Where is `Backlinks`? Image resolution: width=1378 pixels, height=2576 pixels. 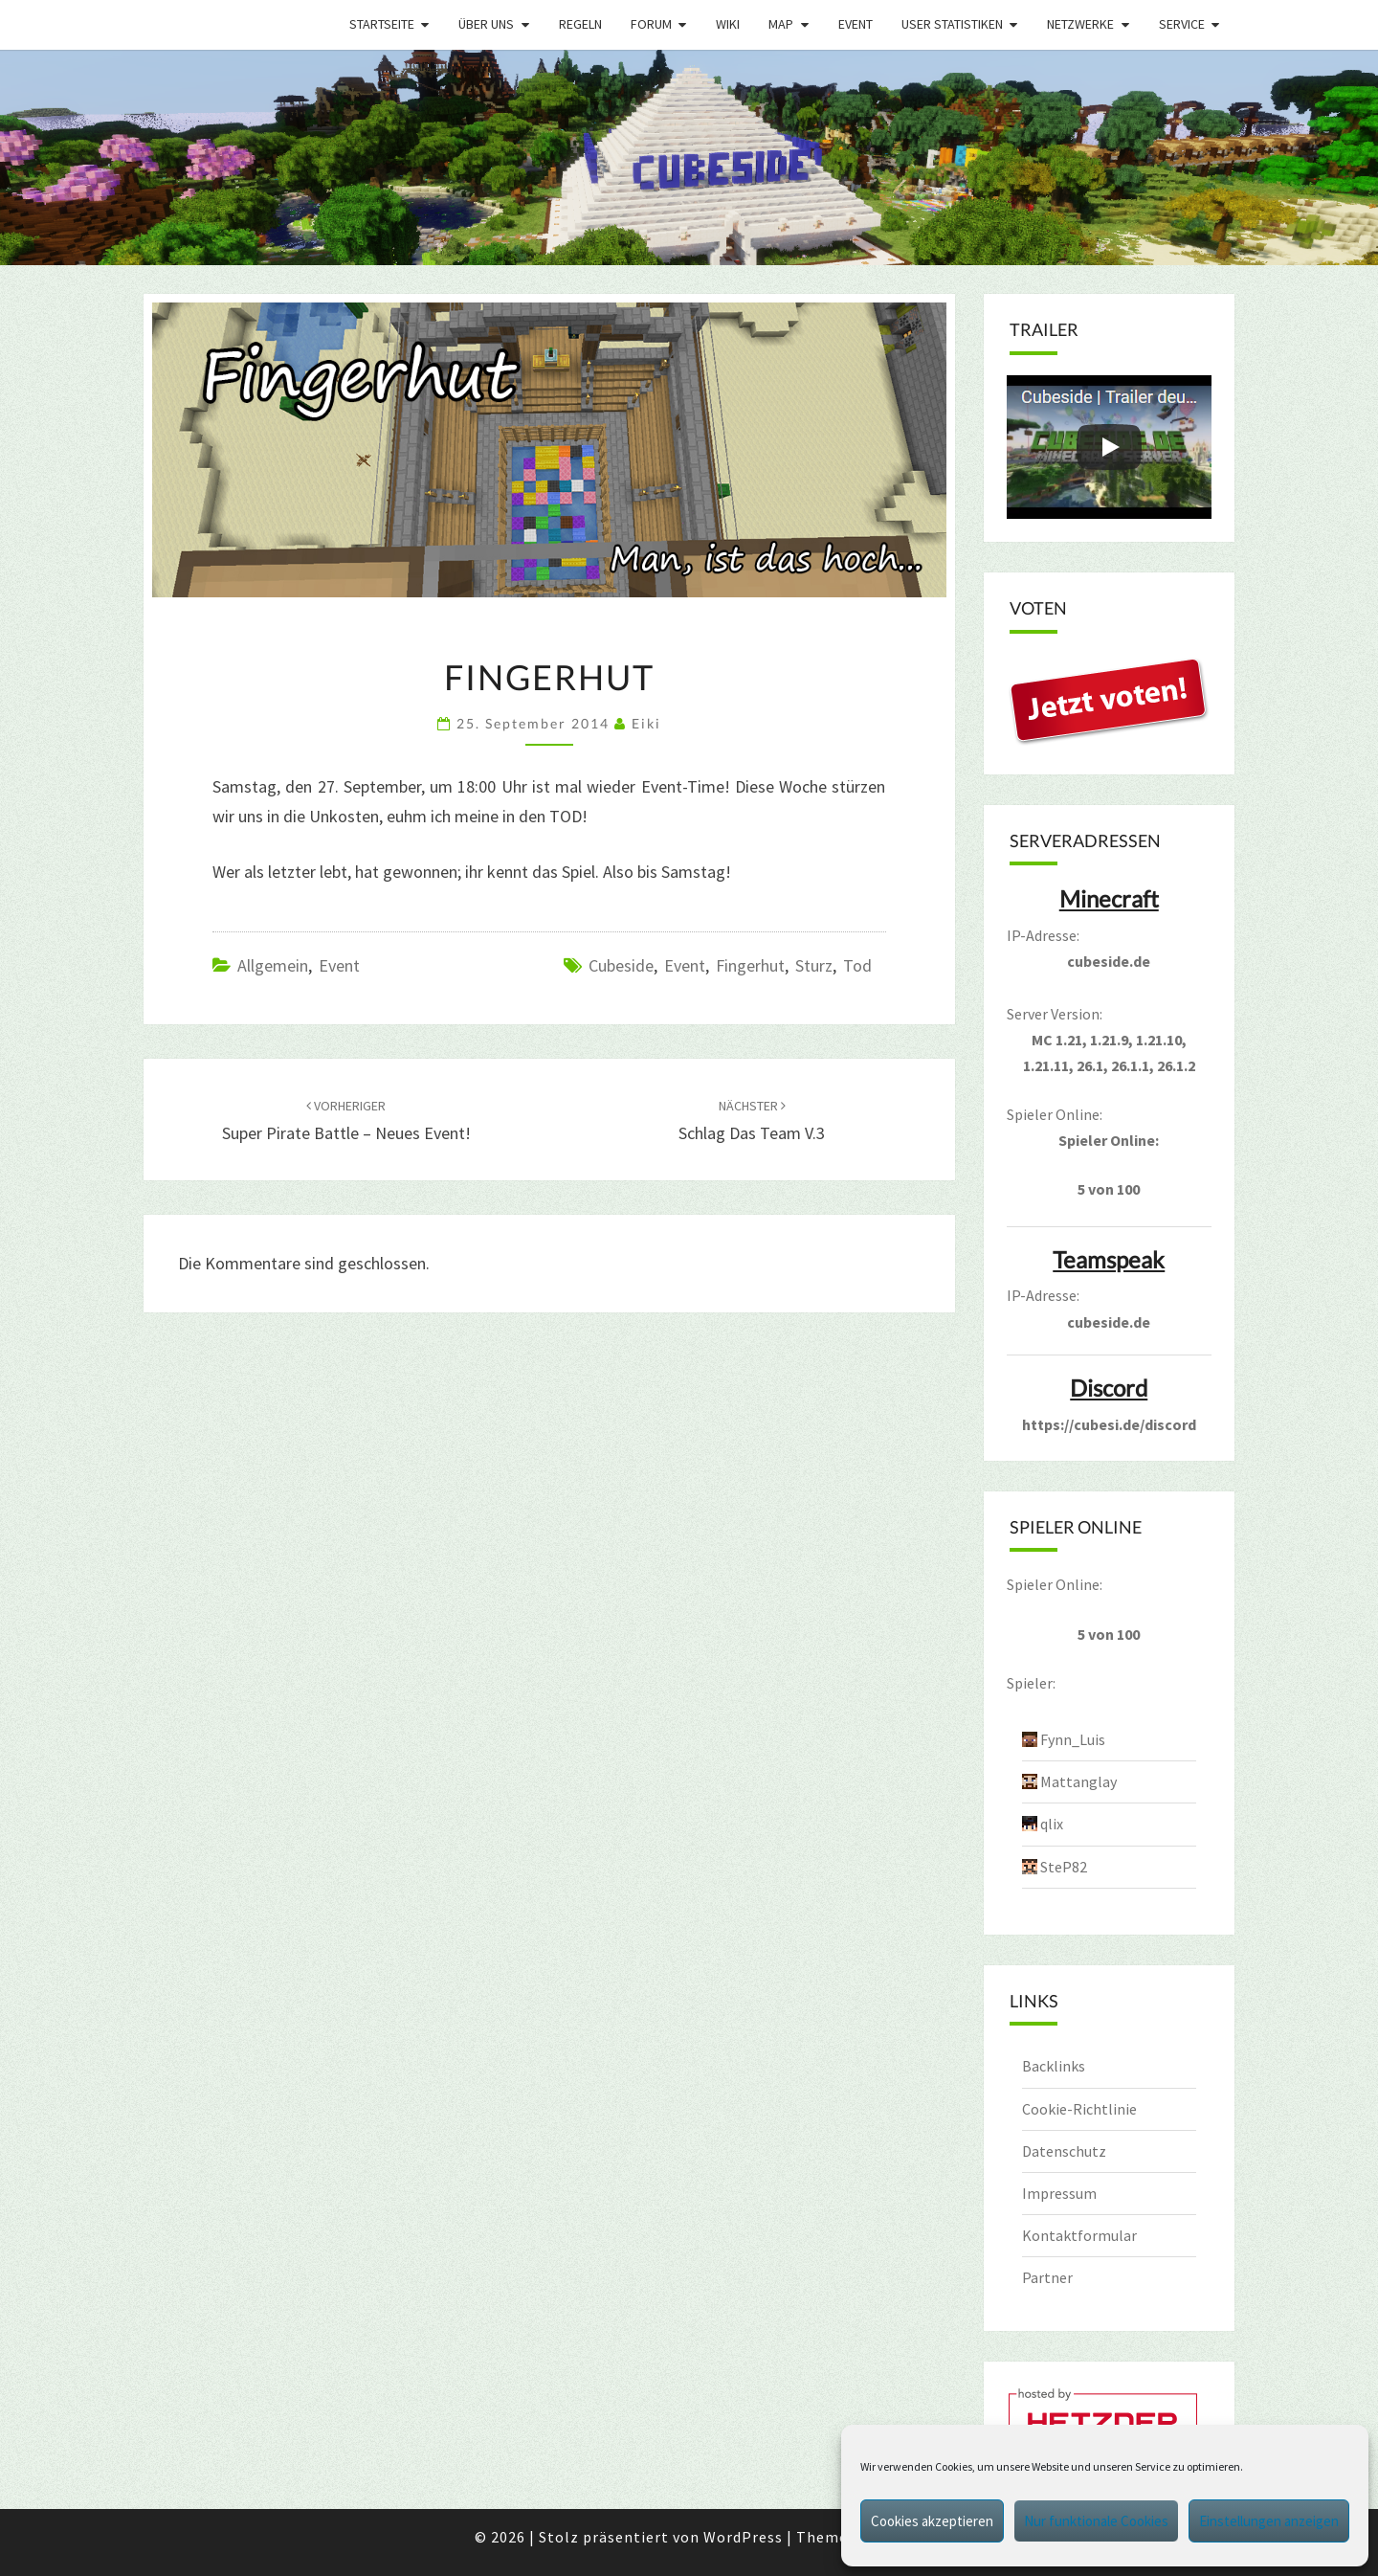
Backlinks is located at coordinates (1053, 2065).